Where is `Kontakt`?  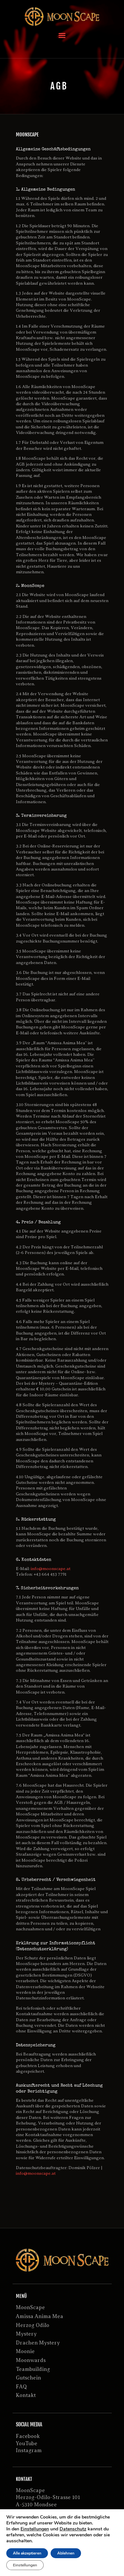 Kontakt is located at coordinates (26, 2395).